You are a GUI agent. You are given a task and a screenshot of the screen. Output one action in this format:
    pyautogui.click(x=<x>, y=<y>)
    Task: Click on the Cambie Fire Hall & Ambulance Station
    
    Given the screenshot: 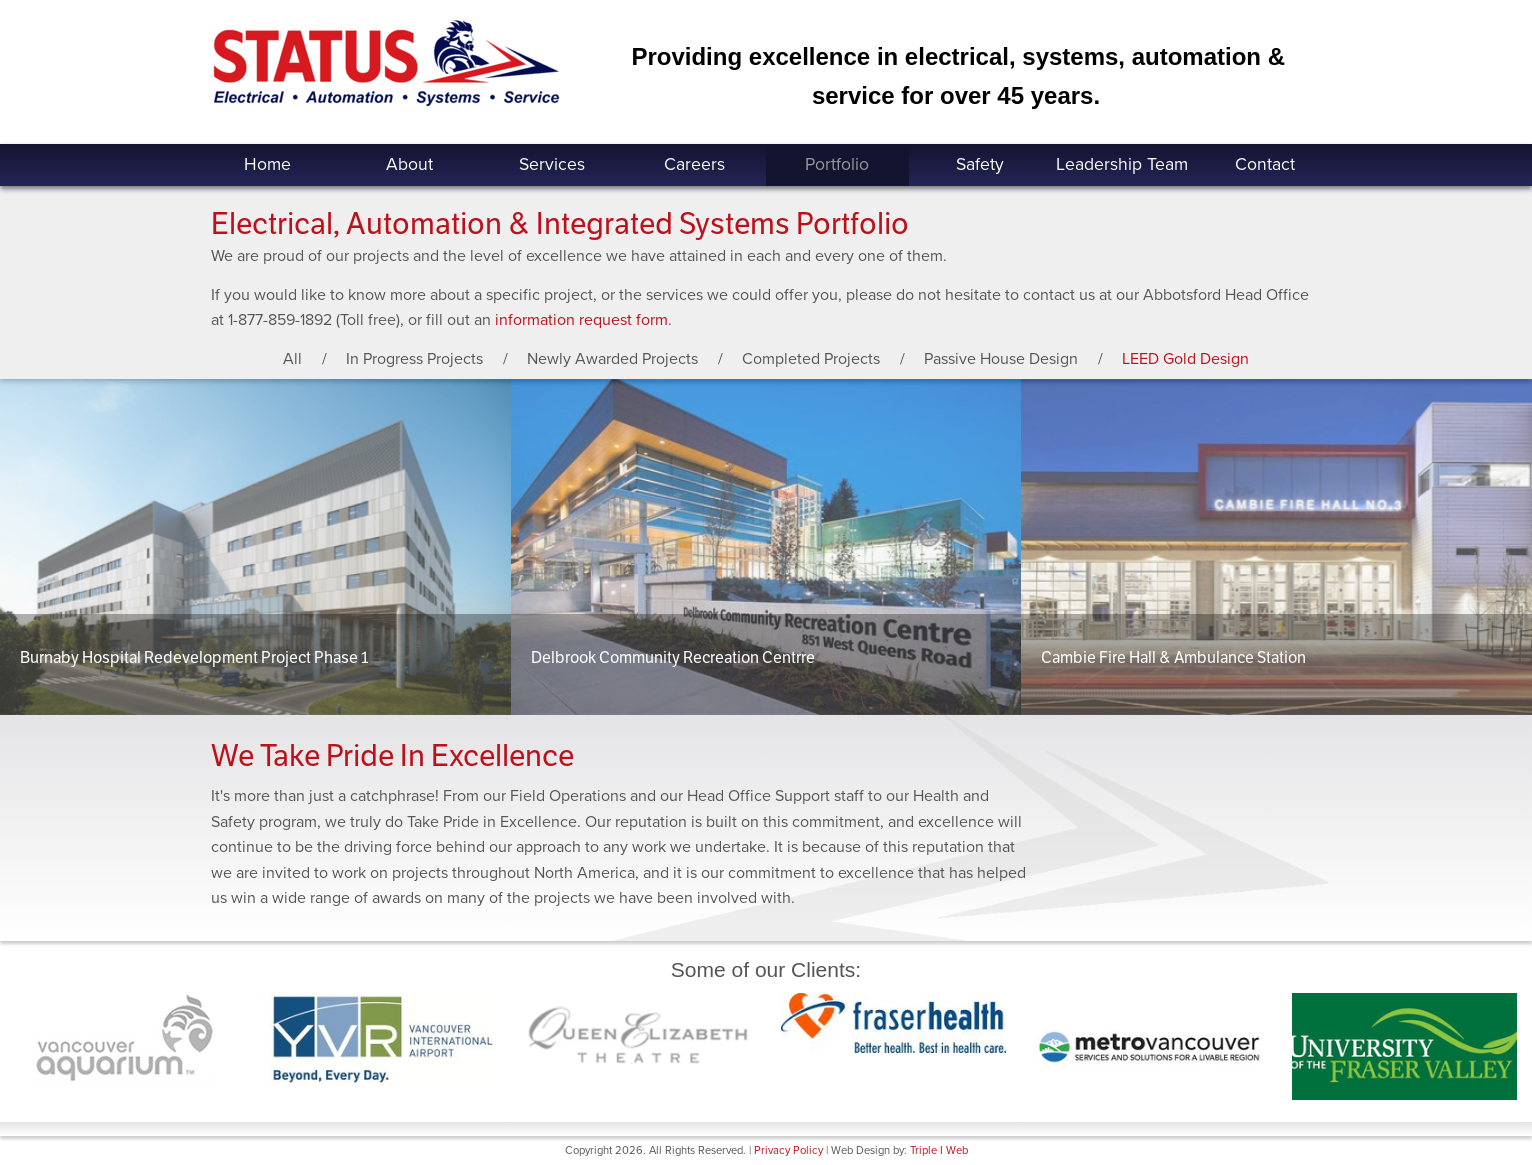 What is the action you would take?
    pyautogui.click(x=1173, y=657)
    